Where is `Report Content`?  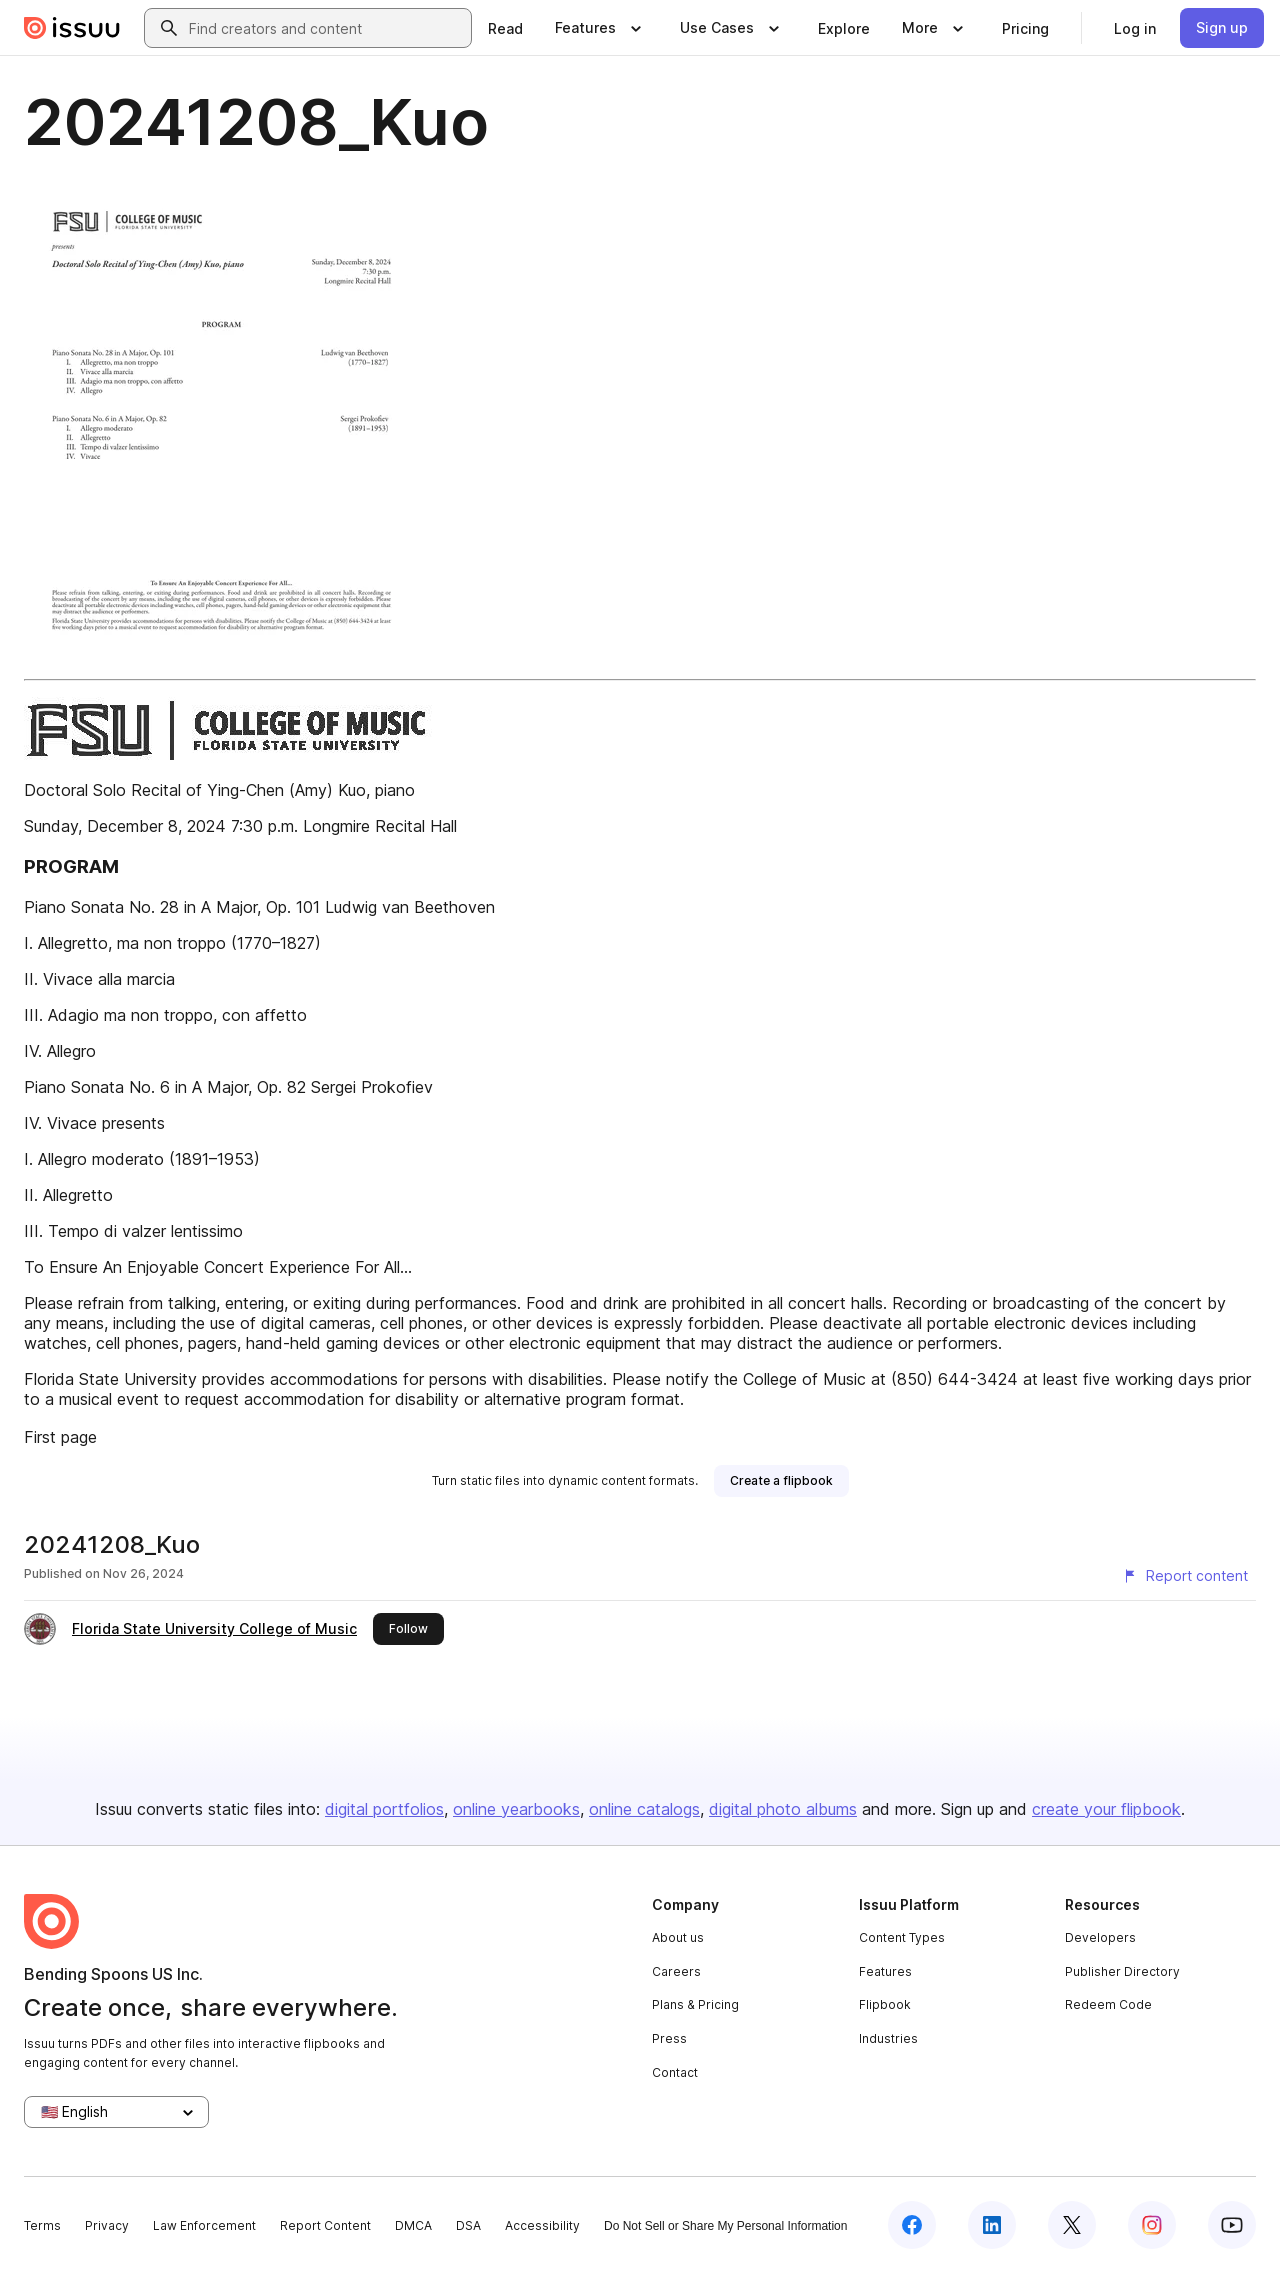 Report Content is located at coordinates (325, 2225).